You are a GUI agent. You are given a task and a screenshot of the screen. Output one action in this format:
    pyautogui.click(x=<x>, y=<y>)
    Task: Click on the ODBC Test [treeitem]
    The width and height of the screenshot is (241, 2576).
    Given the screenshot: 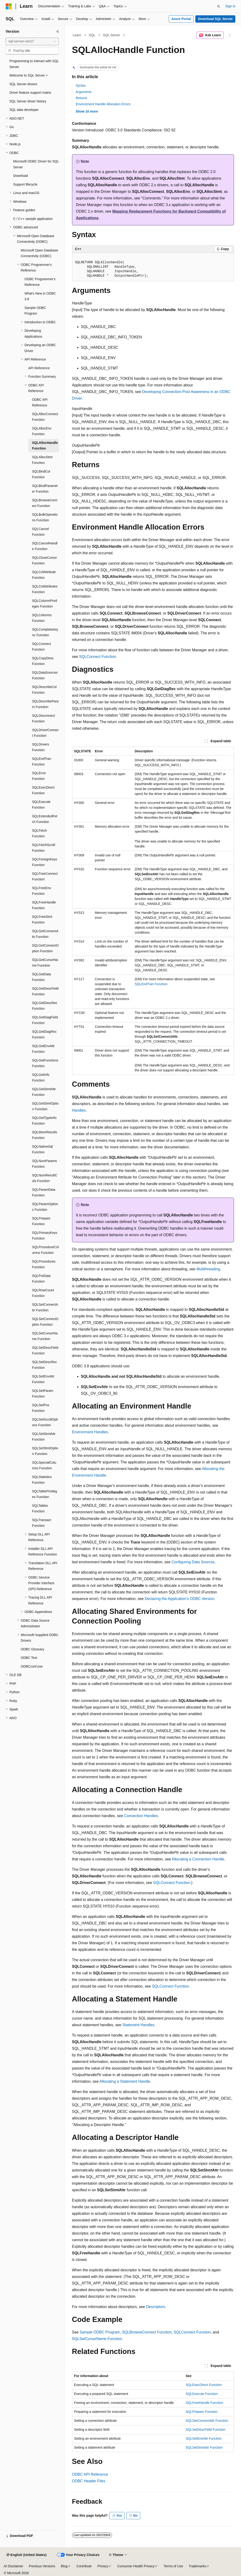 What is the action you would take?
    pyautogui.click(x=29, y=1658)
    